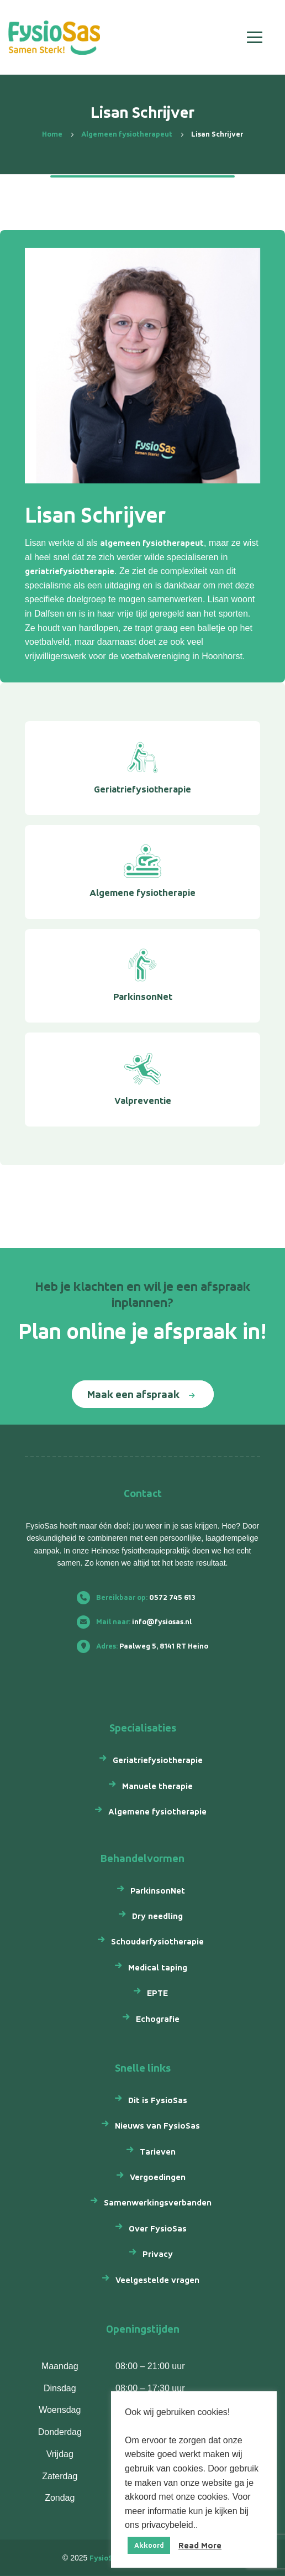 Image resolution: width=285 pixels, height=2576 pixels. What do you see at coordinates (157, 2100) in the screenshot?
I see `Dit is FysioSas` at bounding box center [157, 2100].